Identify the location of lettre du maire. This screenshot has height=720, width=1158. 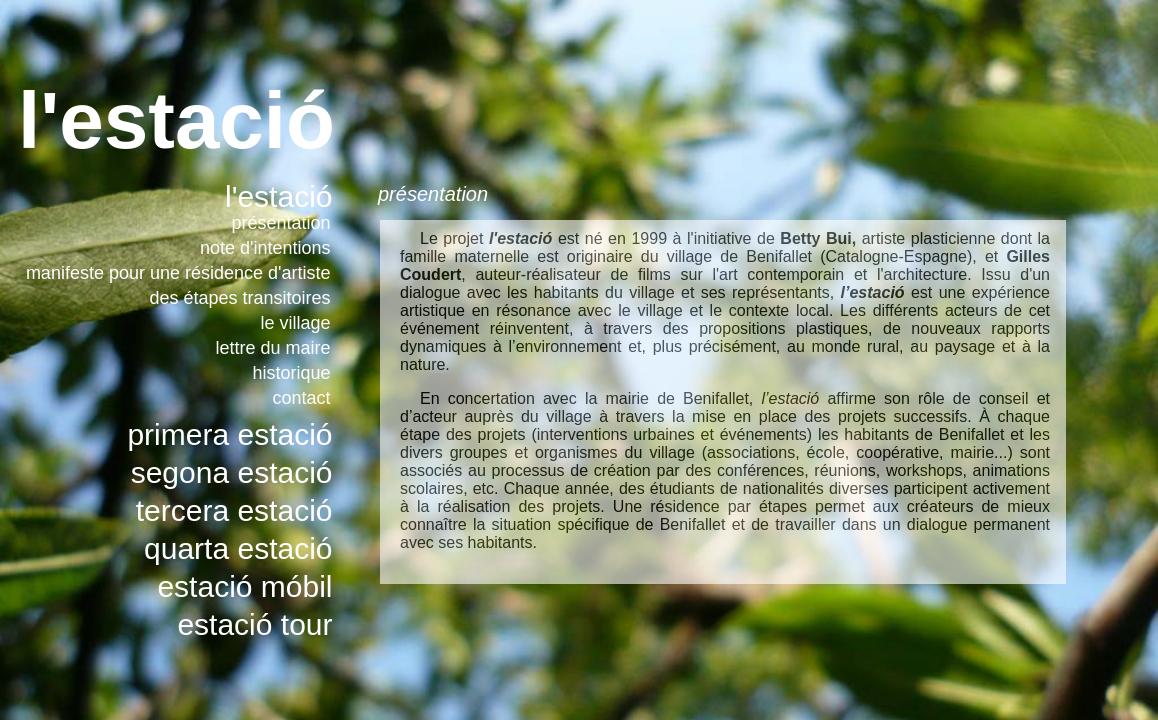
(272, 348).